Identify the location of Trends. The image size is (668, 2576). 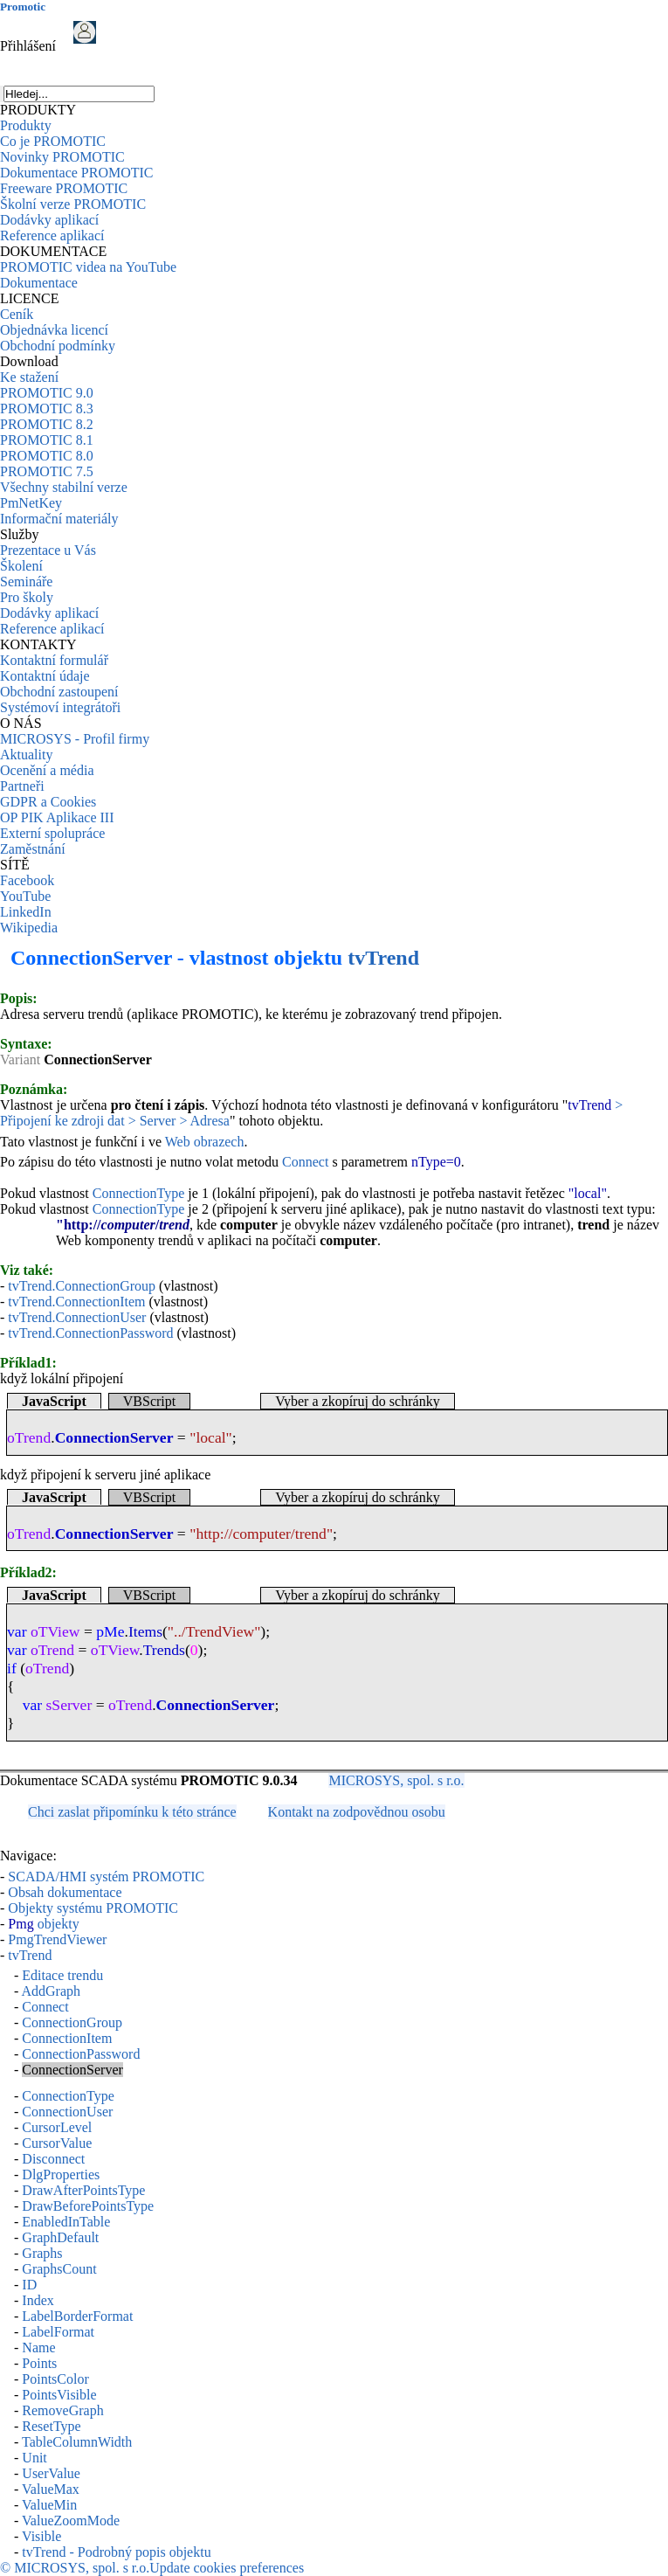
(164, 1649).